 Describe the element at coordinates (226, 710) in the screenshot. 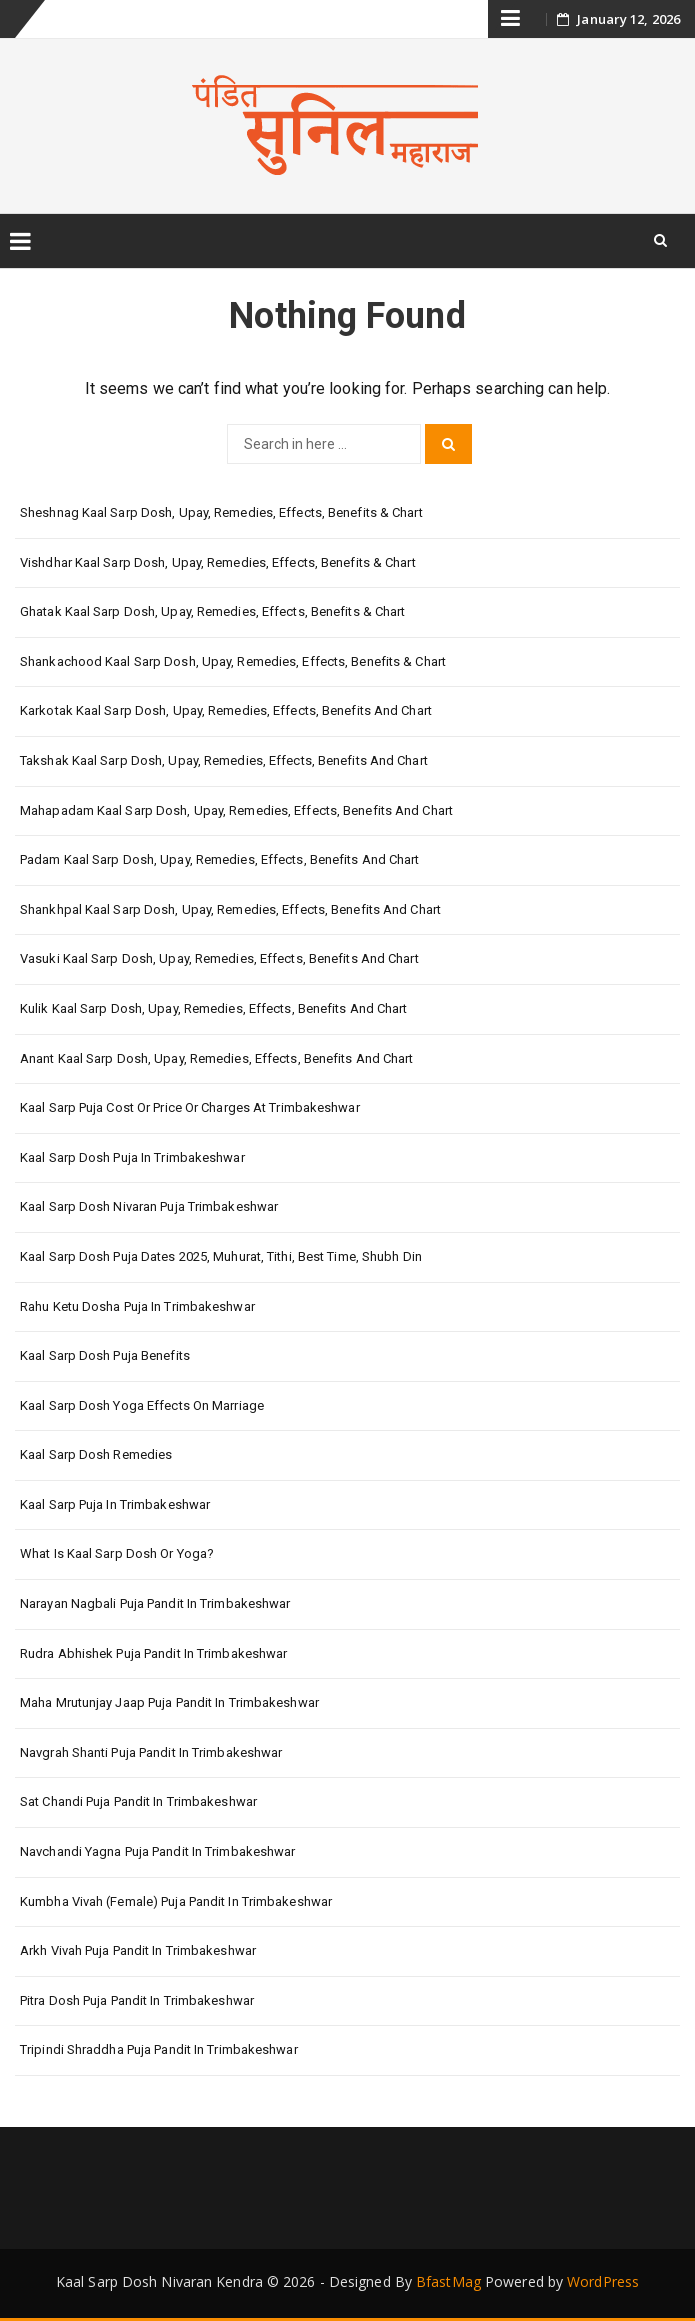

I see `Karkotak Kaal Sarp Dosh, Upay, Remedies, Effects, Benefits and Chart` at that location.